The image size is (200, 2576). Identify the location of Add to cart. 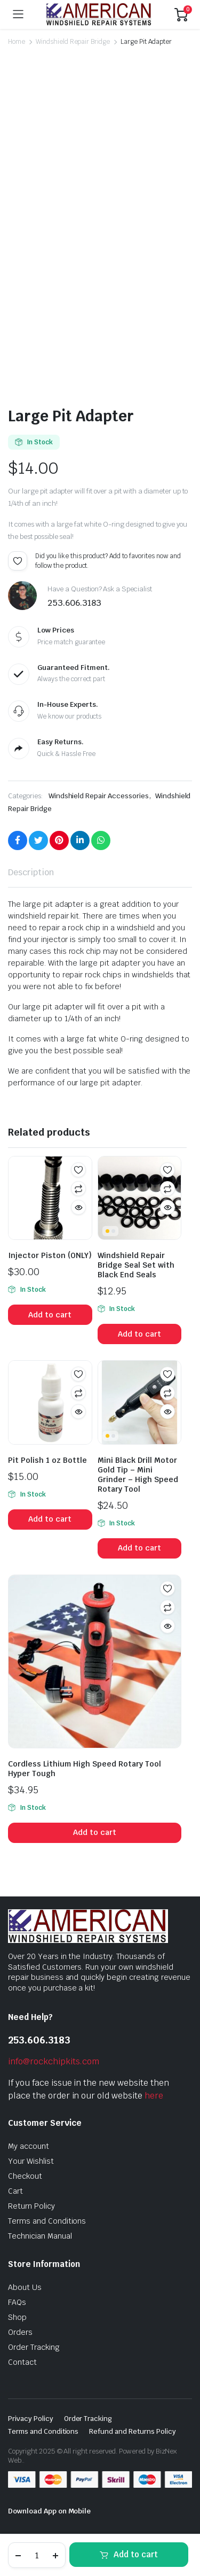
(136, 2554).